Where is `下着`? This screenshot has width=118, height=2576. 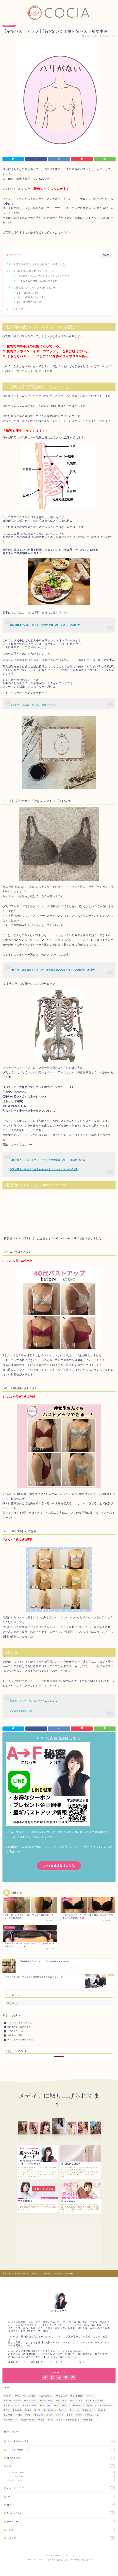 下着 is located at coordinates (61, 2496).